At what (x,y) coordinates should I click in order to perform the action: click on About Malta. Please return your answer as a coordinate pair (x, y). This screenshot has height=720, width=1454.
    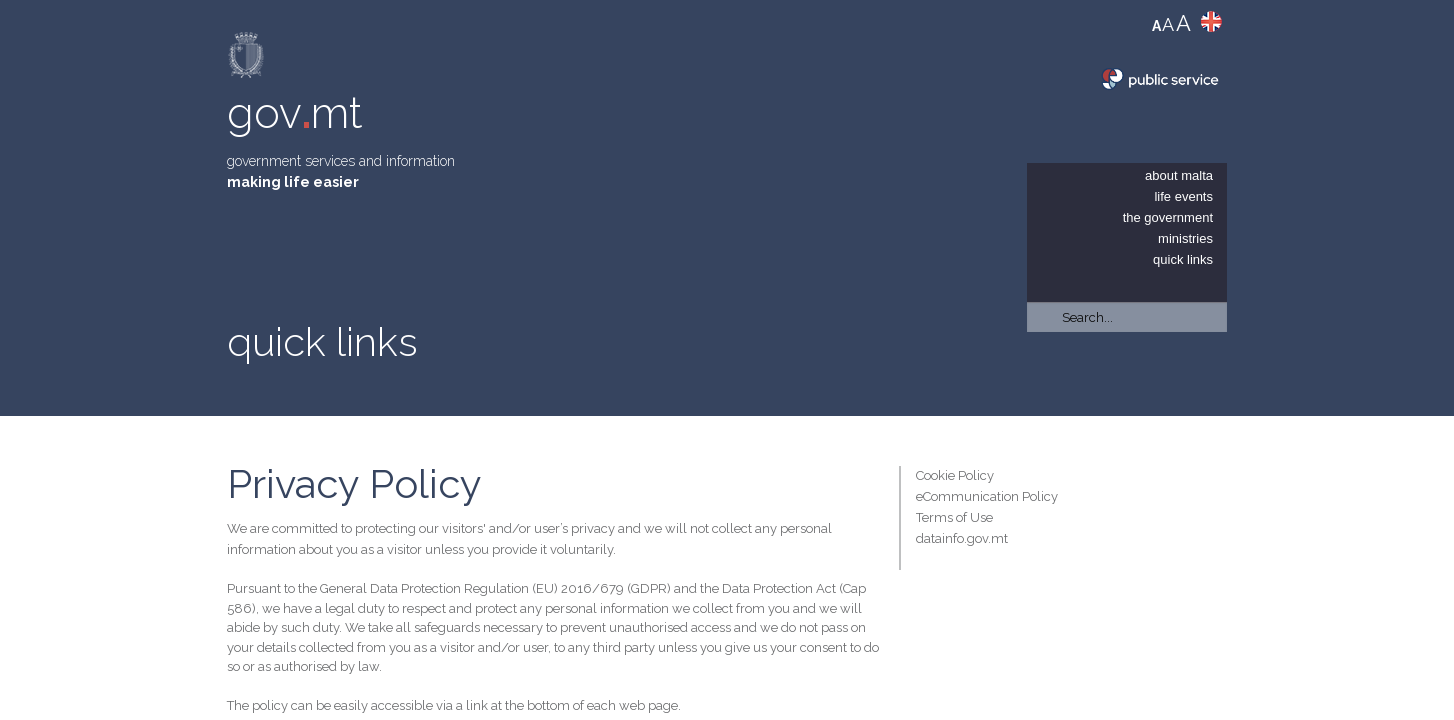
    Looking at the image, I should click on (1179, 175).